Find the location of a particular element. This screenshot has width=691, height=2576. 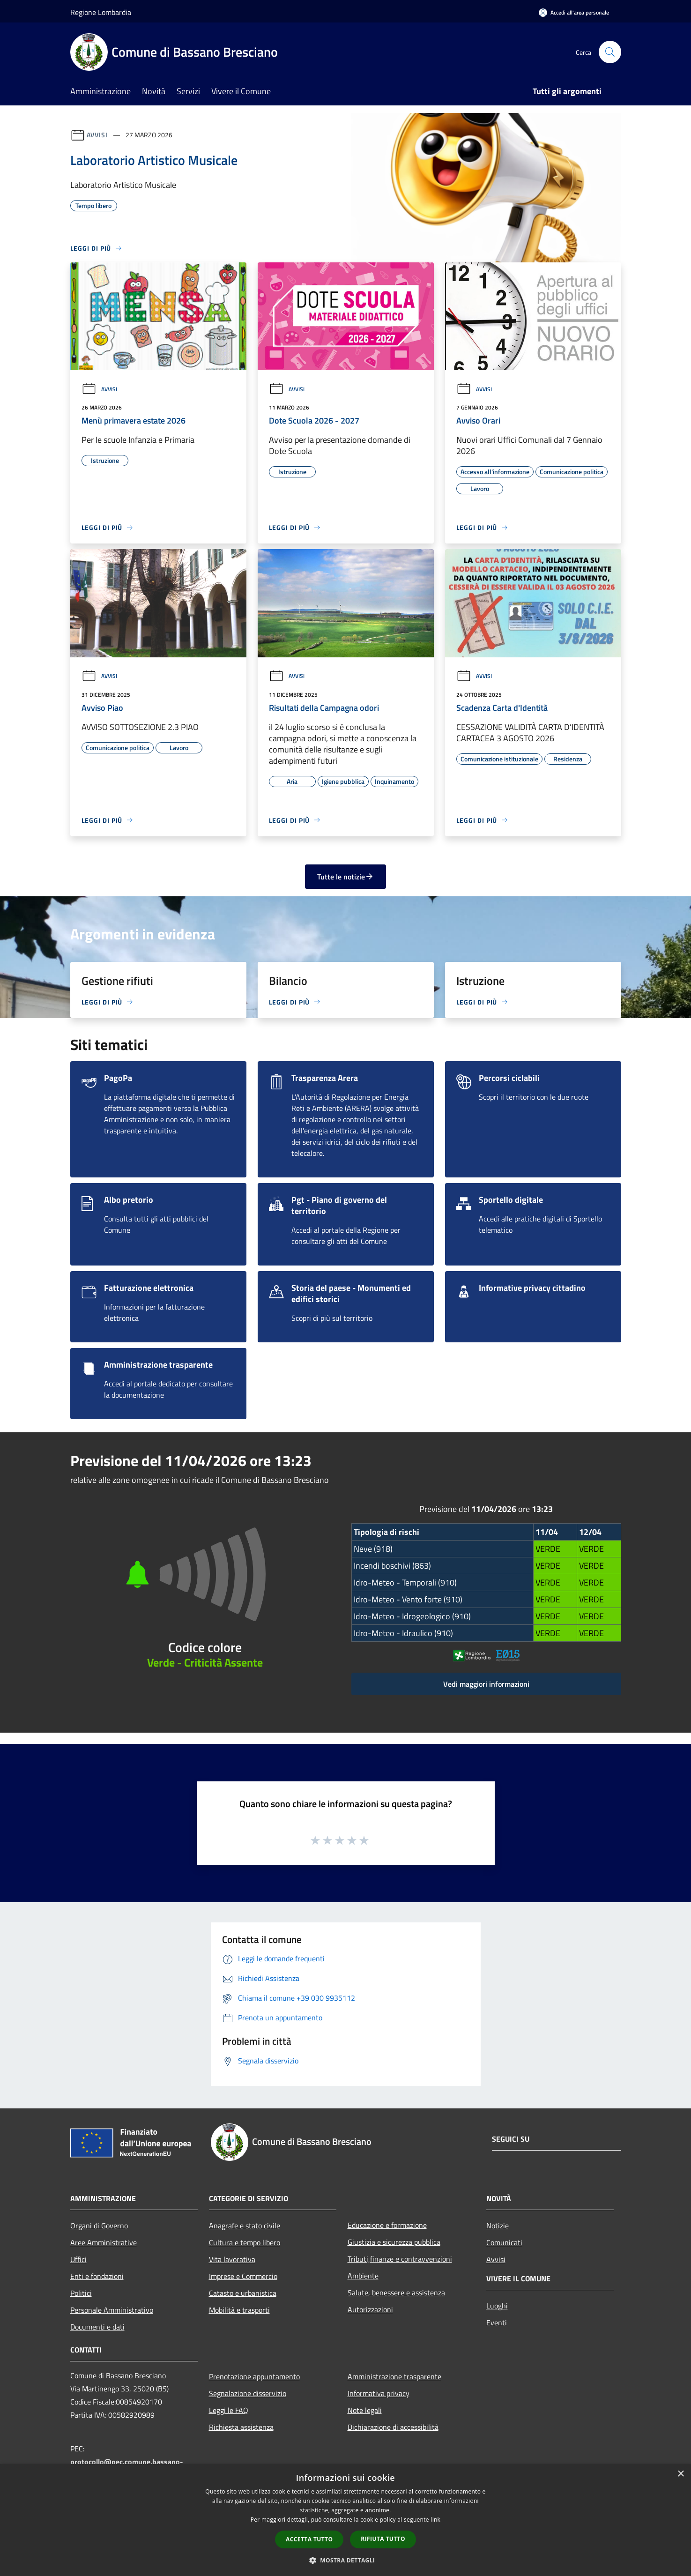

Accetta tutto [button] is located at coordinates (309, 2539).